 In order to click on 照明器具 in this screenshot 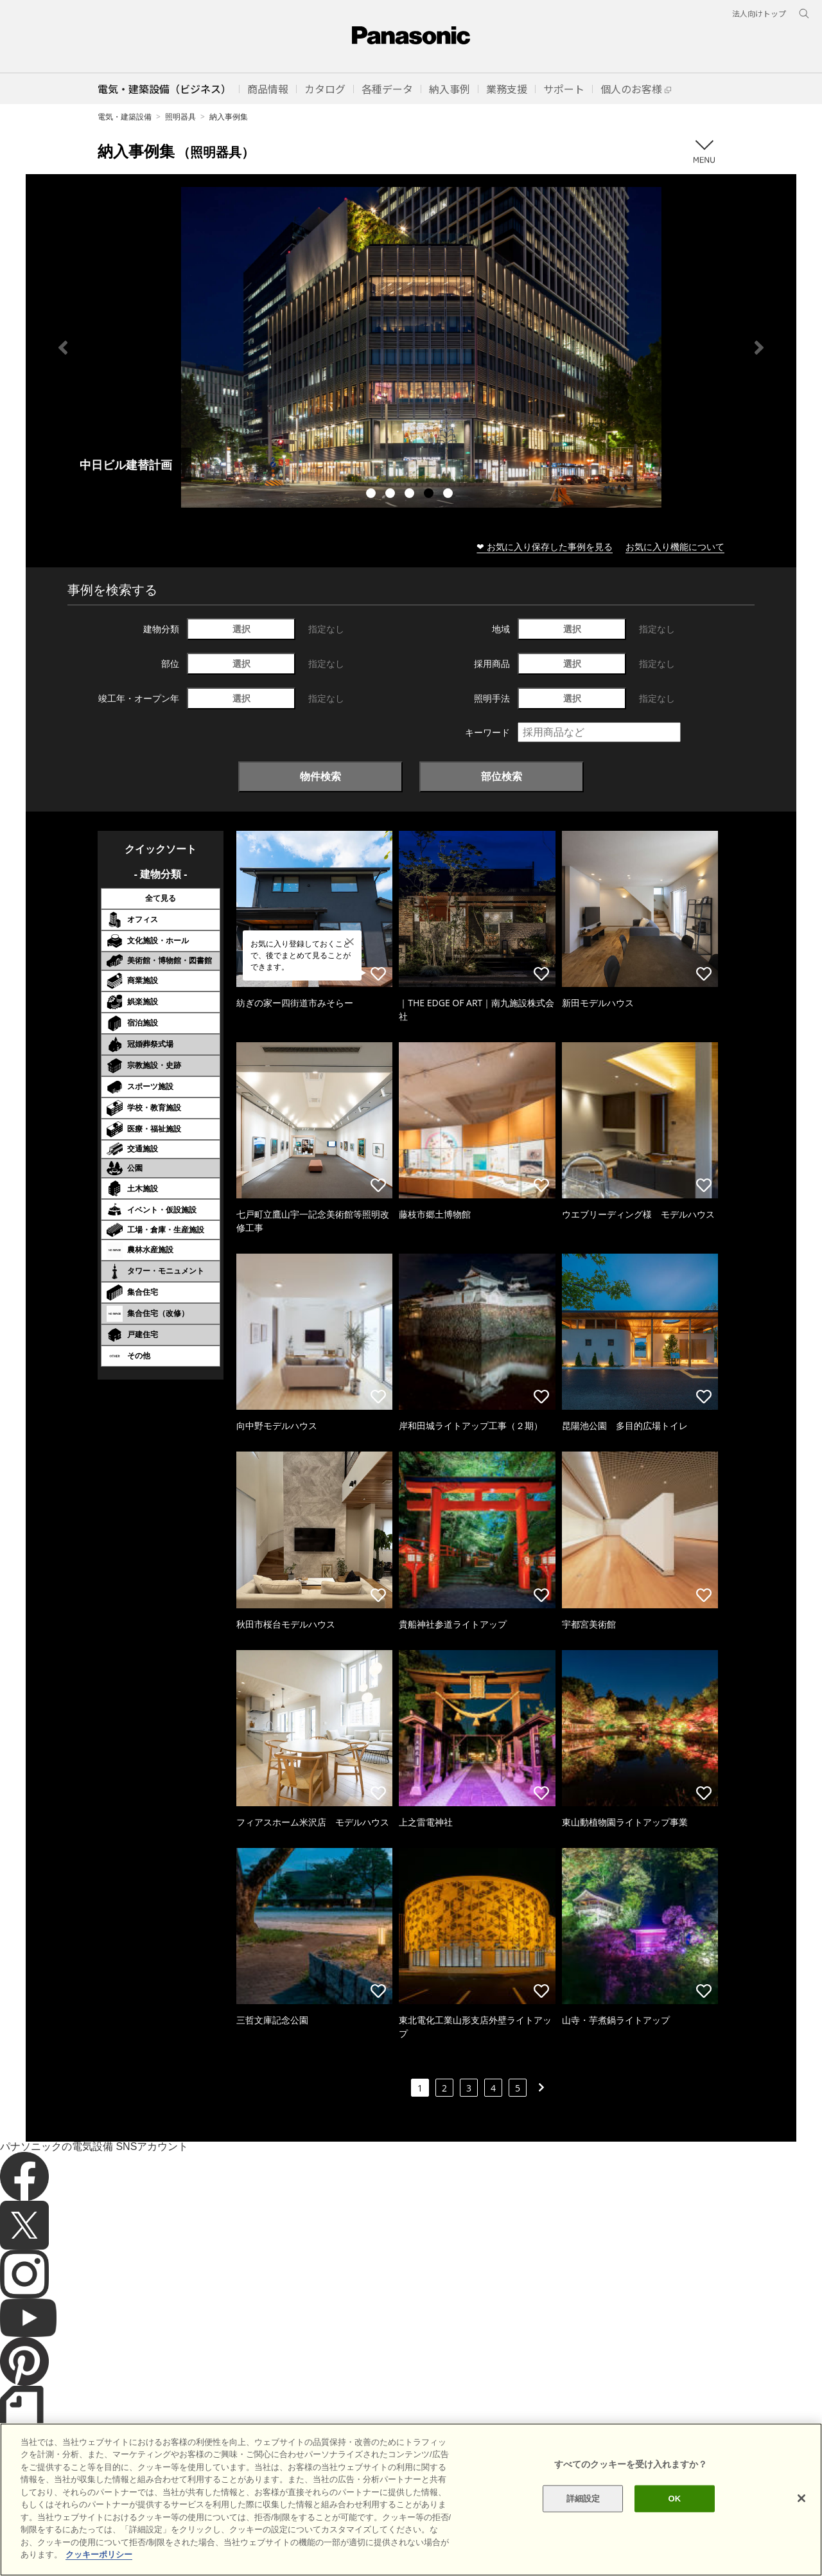, I will do `click(180, 116)`.